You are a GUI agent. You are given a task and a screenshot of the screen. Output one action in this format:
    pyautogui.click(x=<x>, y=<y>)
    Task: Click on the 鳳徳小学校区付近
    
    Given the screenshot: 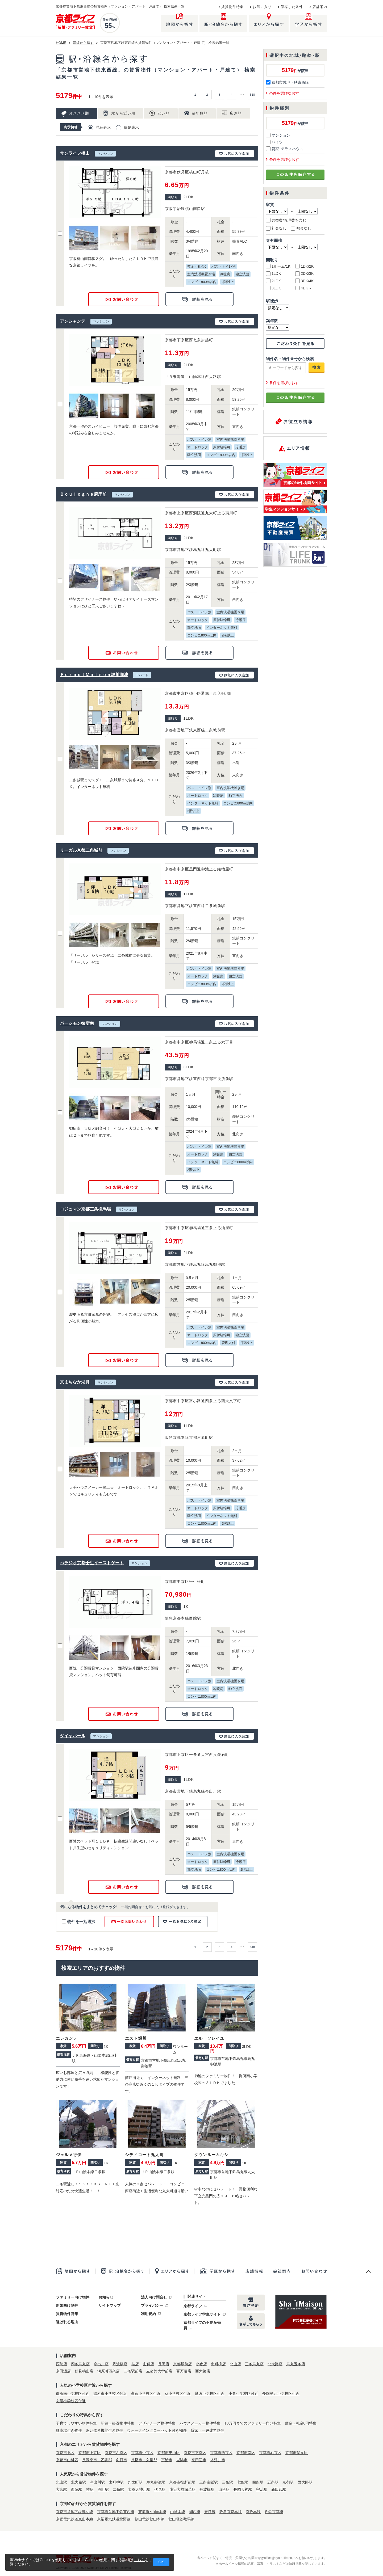 What is the action you would take?
    pyautogui.click(x=209, y=2393)
    